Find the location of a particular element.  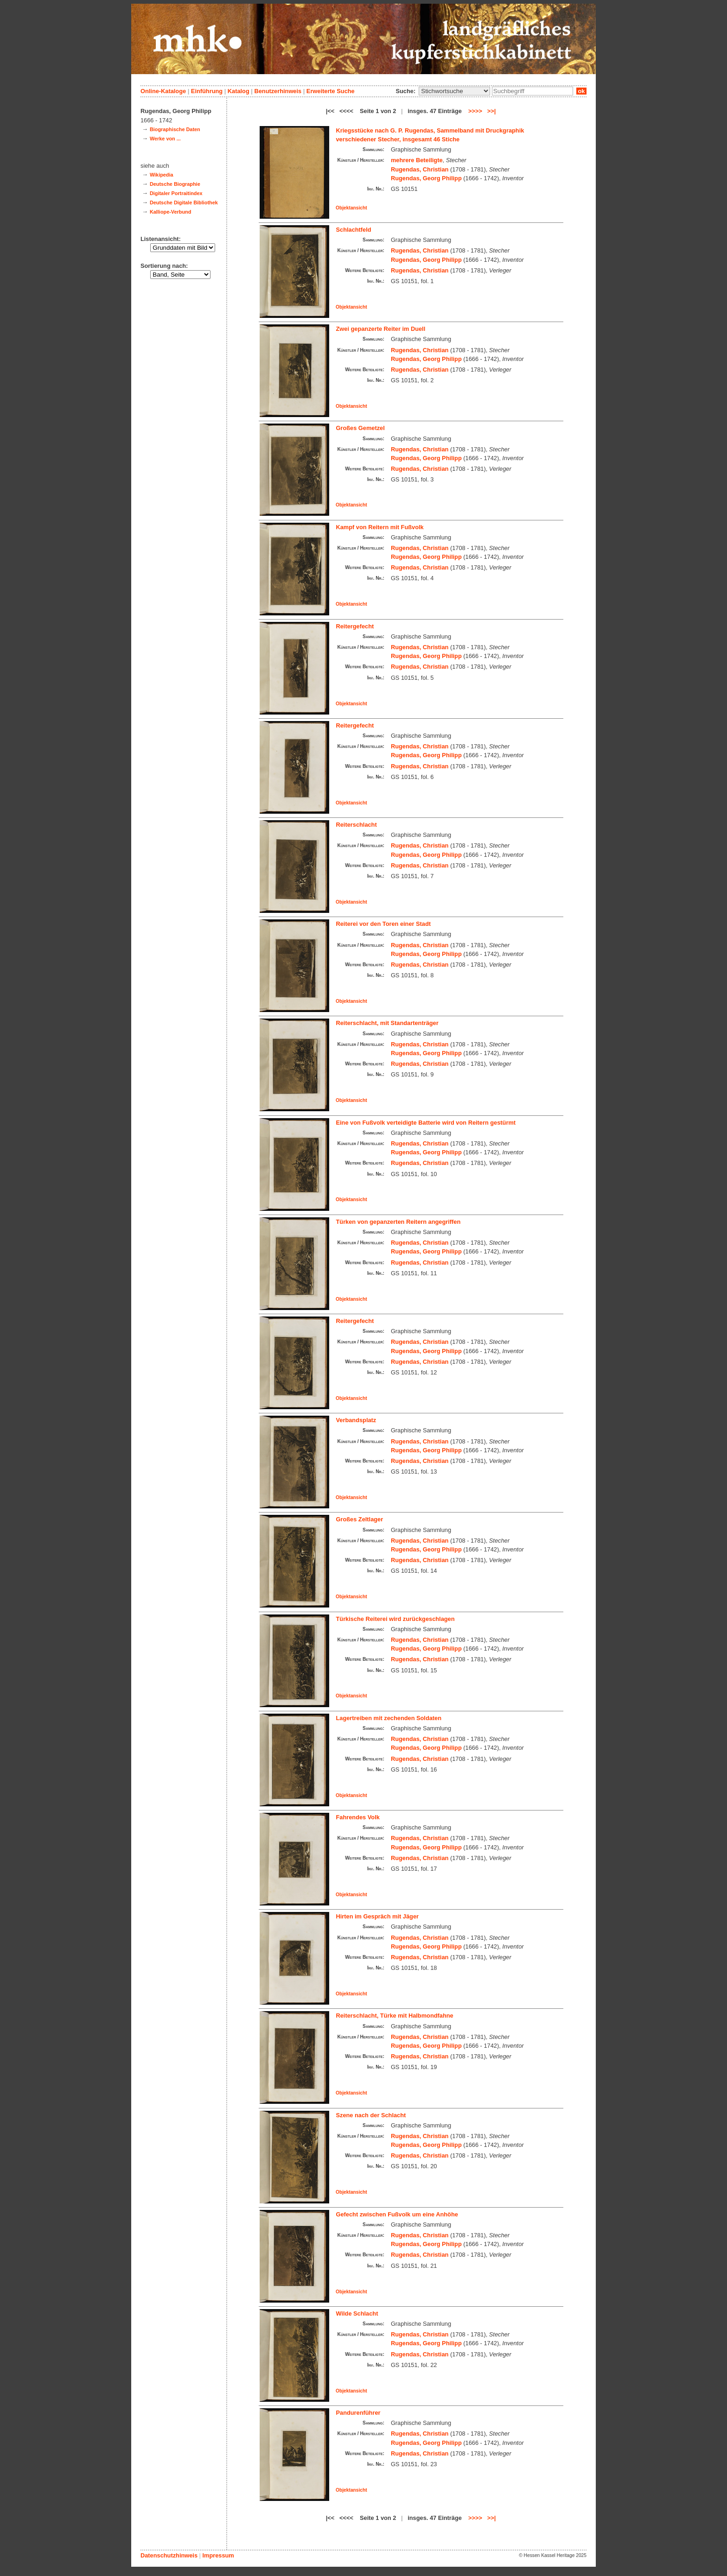

Pandurenführer is located at coordinates (358, 2412).